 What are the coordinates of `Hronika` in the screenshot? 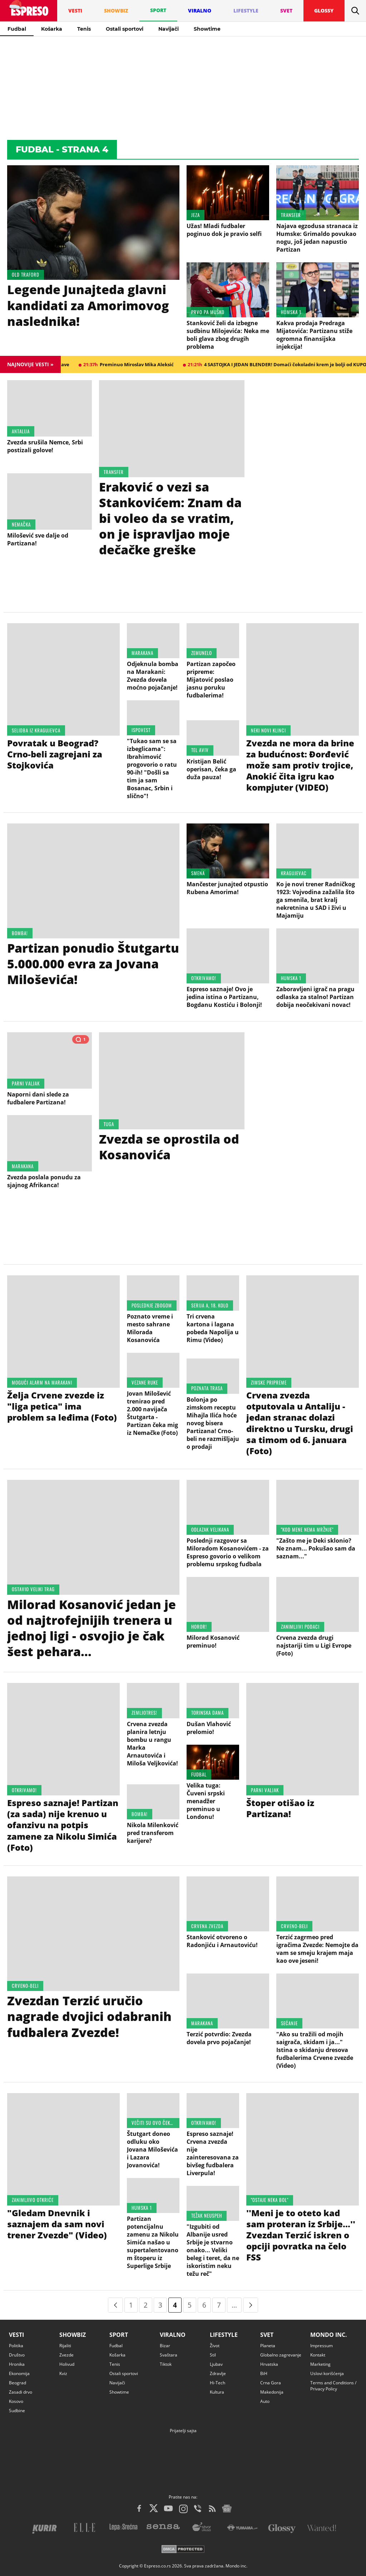 It's located at (17, 2364).